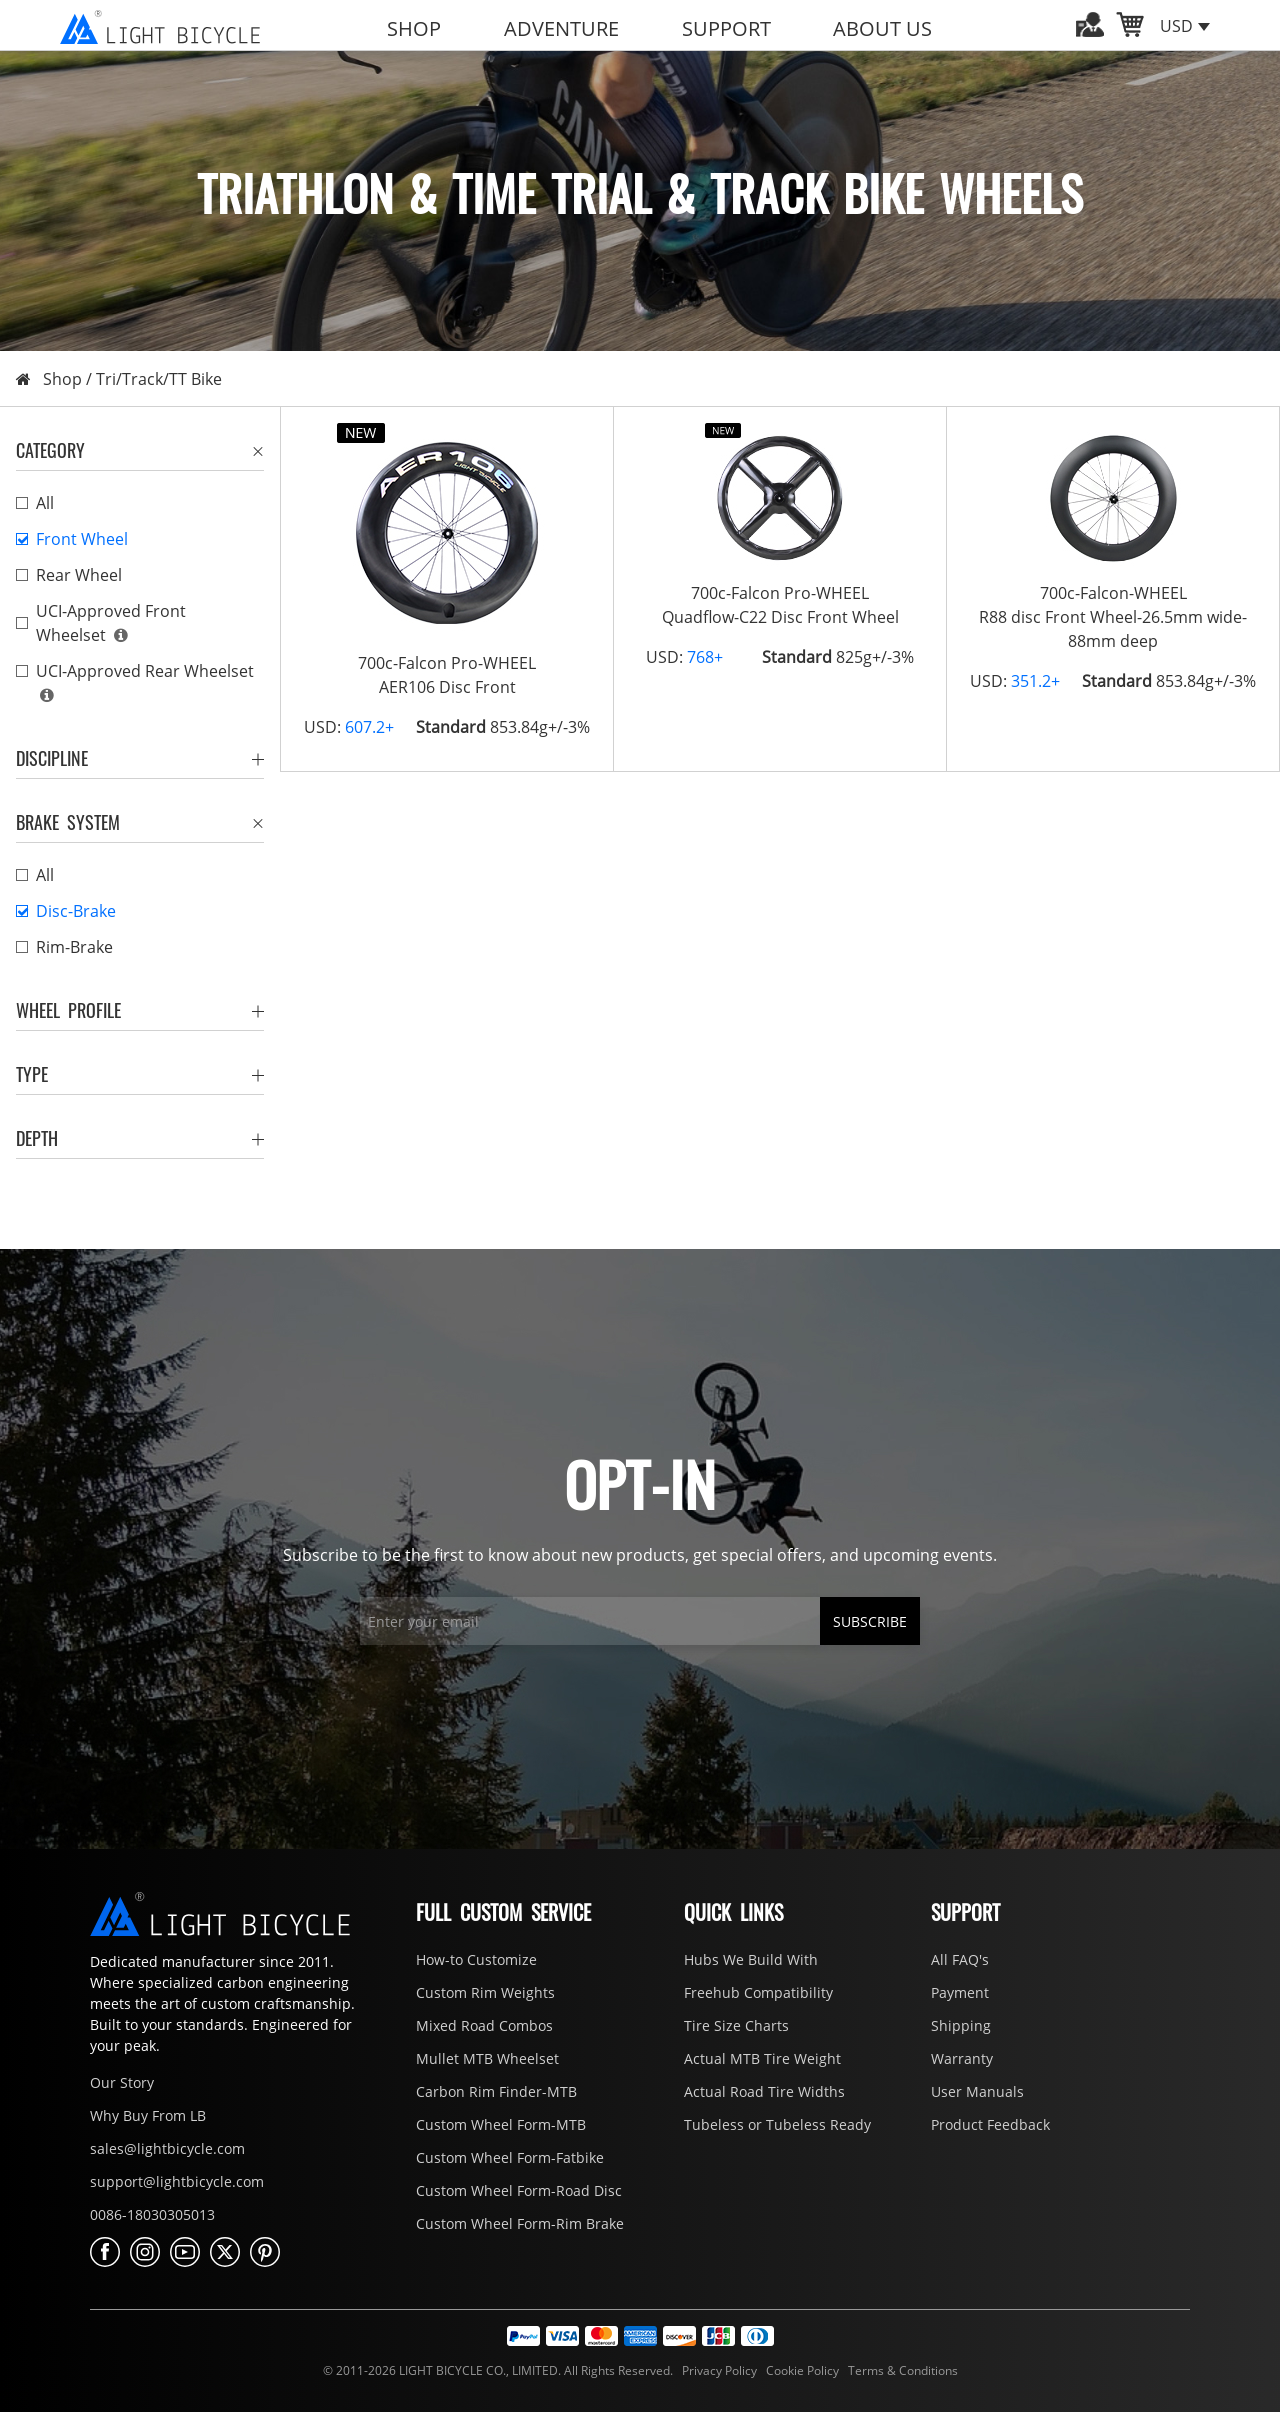  Describe the element at coordinates (510, 2157) in the screenshot. I see `Custom Wheel Form-Fatbike` at that location.